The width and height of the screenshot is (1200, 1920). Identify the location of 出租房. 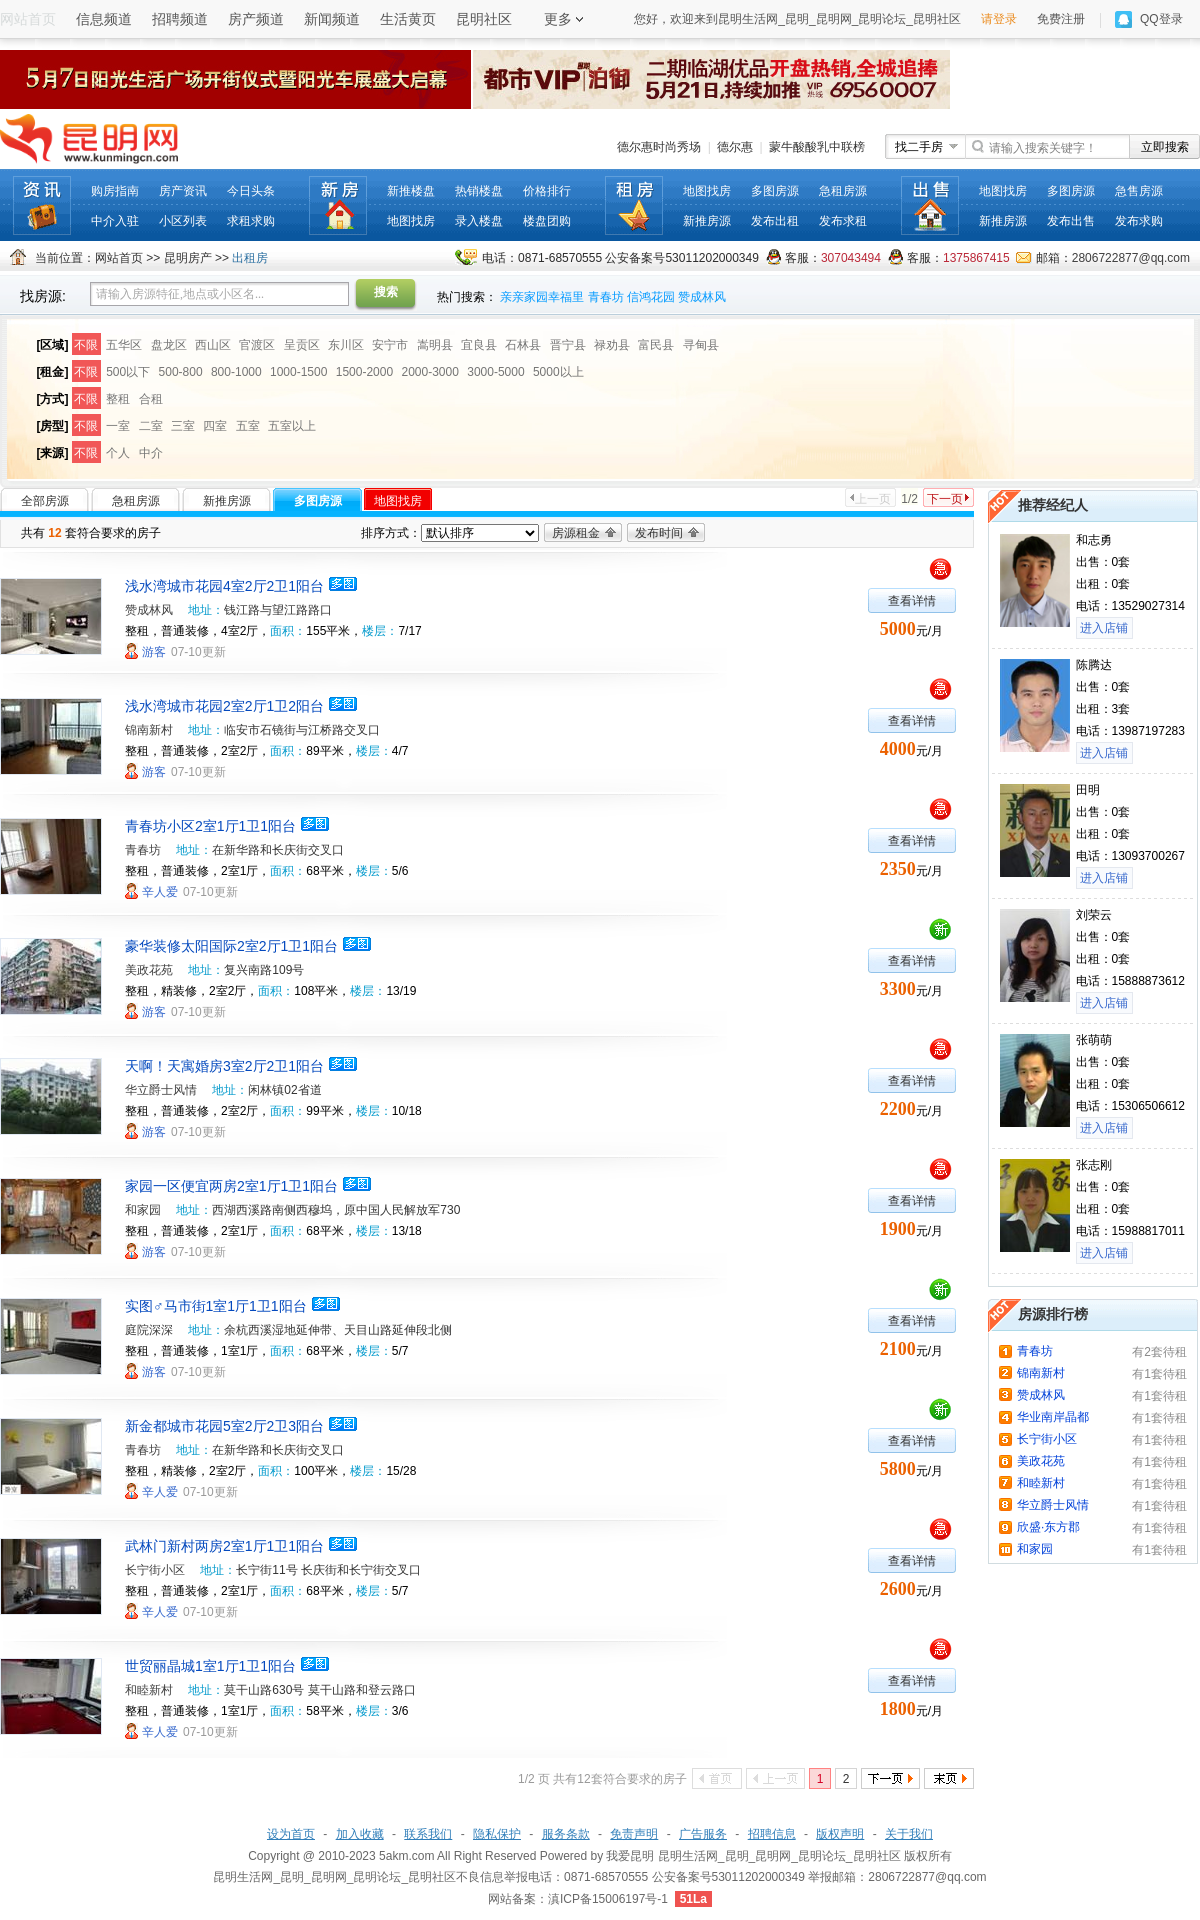
(250, 258).